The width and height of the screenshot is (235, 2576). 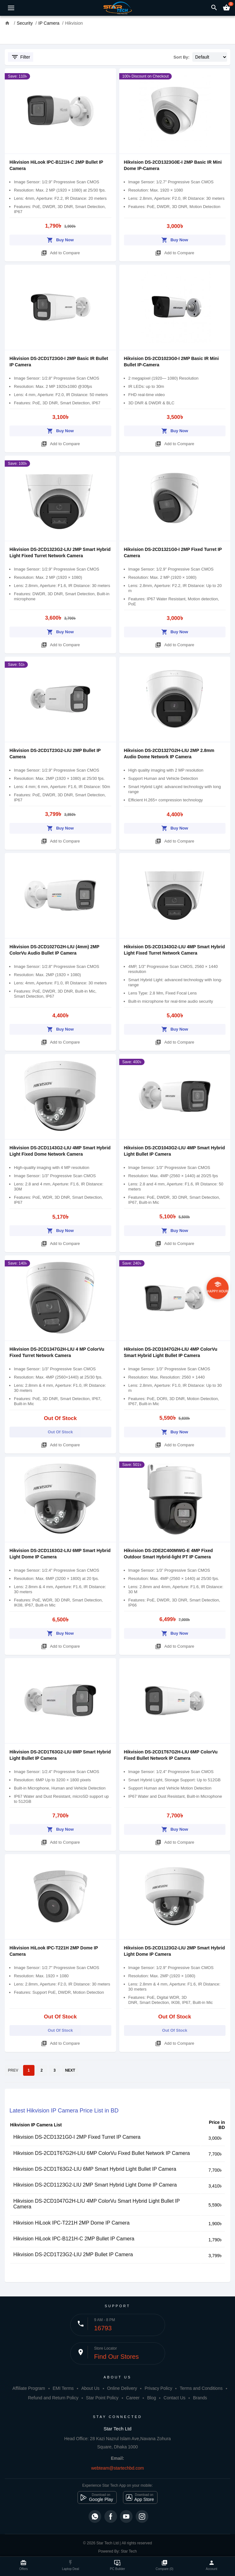 I want to click on Hikvision DS-2CD1321G0-I 2MP Fixed Turret IP Camera, so click(x=76, y=2137).